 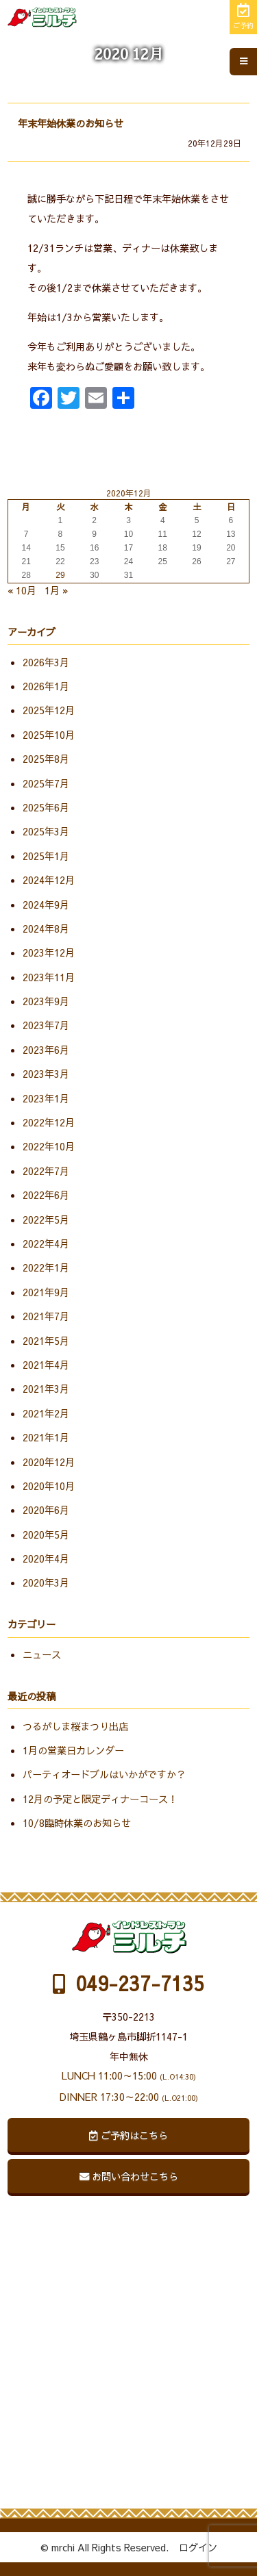 I want to click on 2022年4月, so click(x=46, y=1243).